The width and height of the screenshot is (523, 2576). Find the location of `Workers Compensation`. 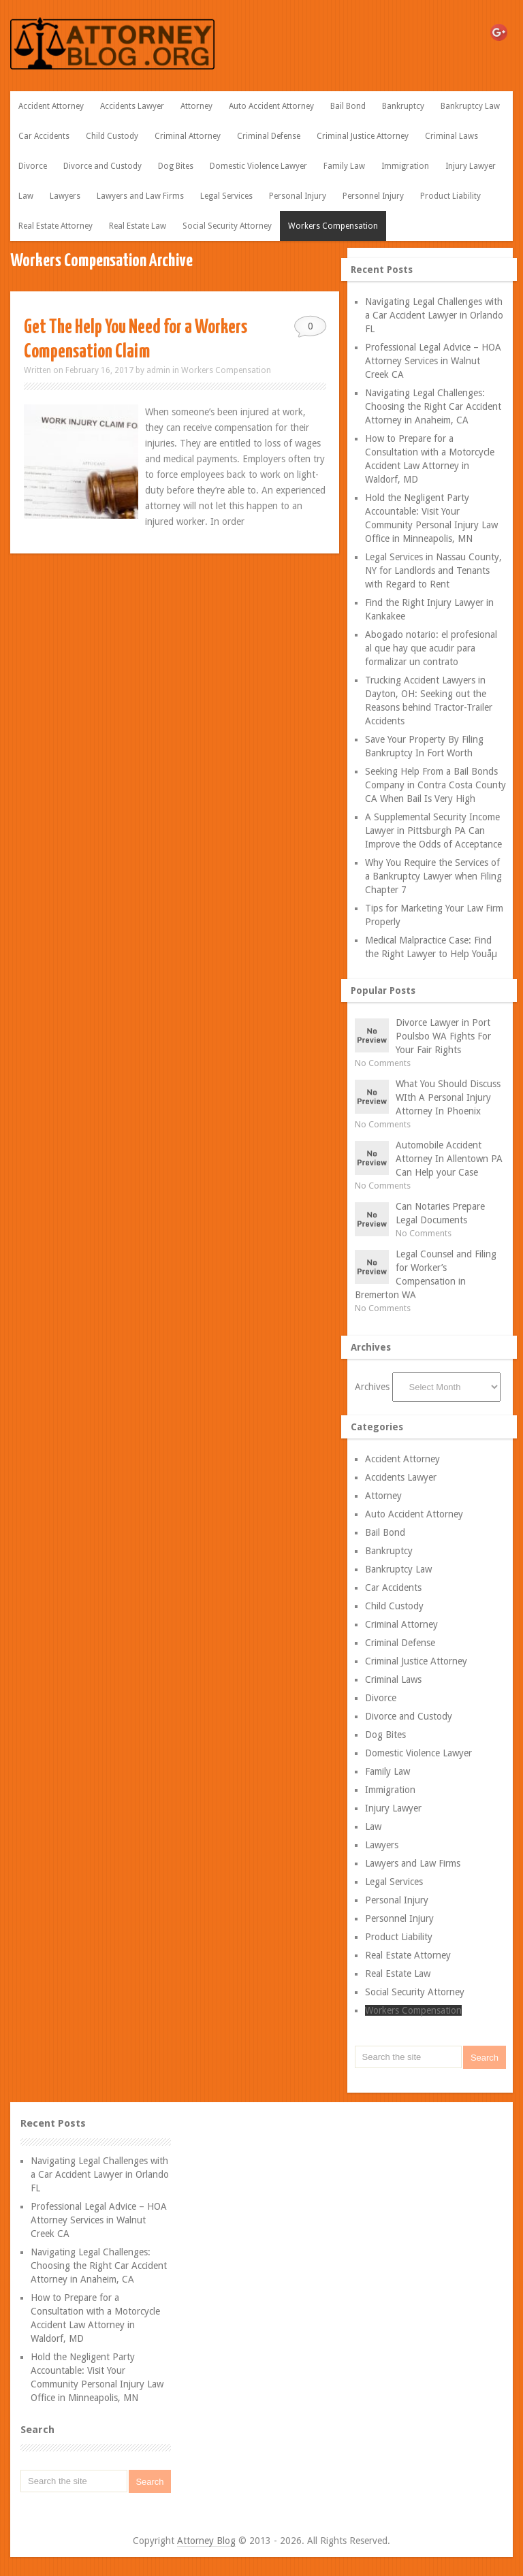

Workers Compensation is located at coordinates (333, 226).